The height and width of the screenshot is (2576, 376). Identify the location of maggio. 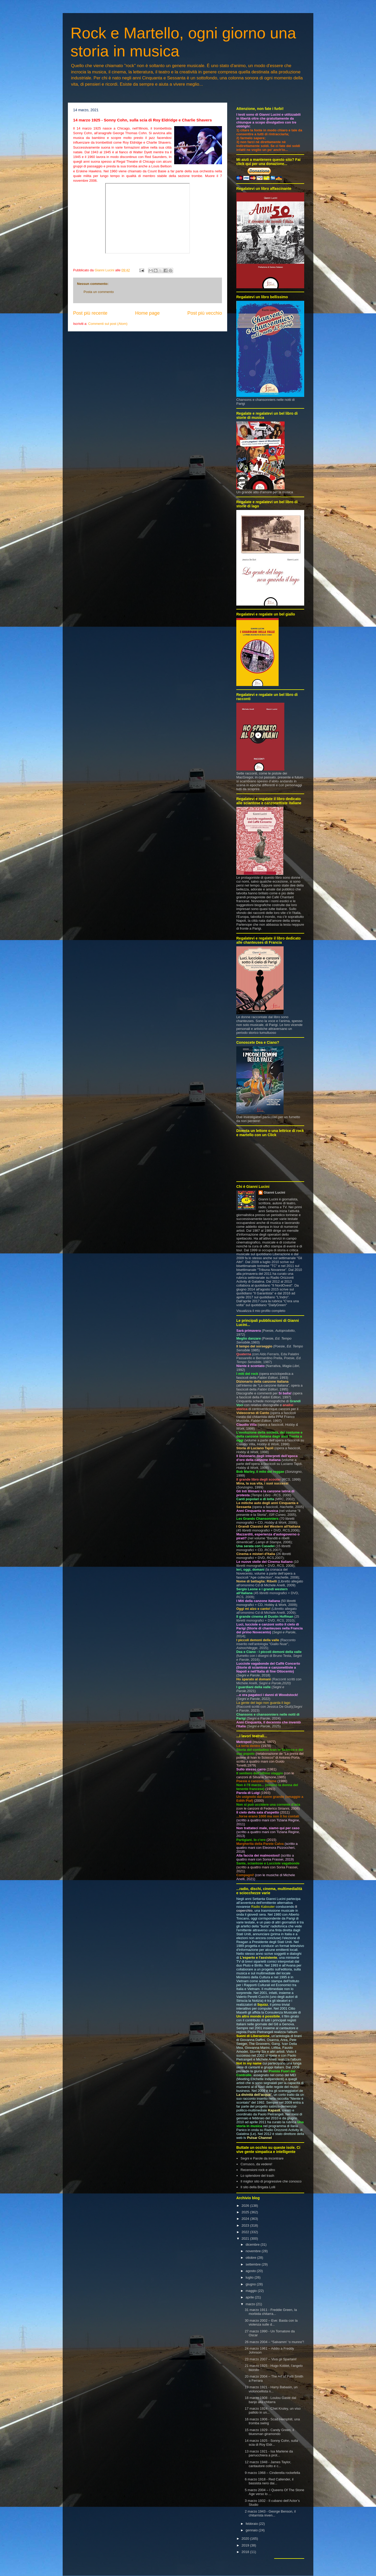
(252, 2291).